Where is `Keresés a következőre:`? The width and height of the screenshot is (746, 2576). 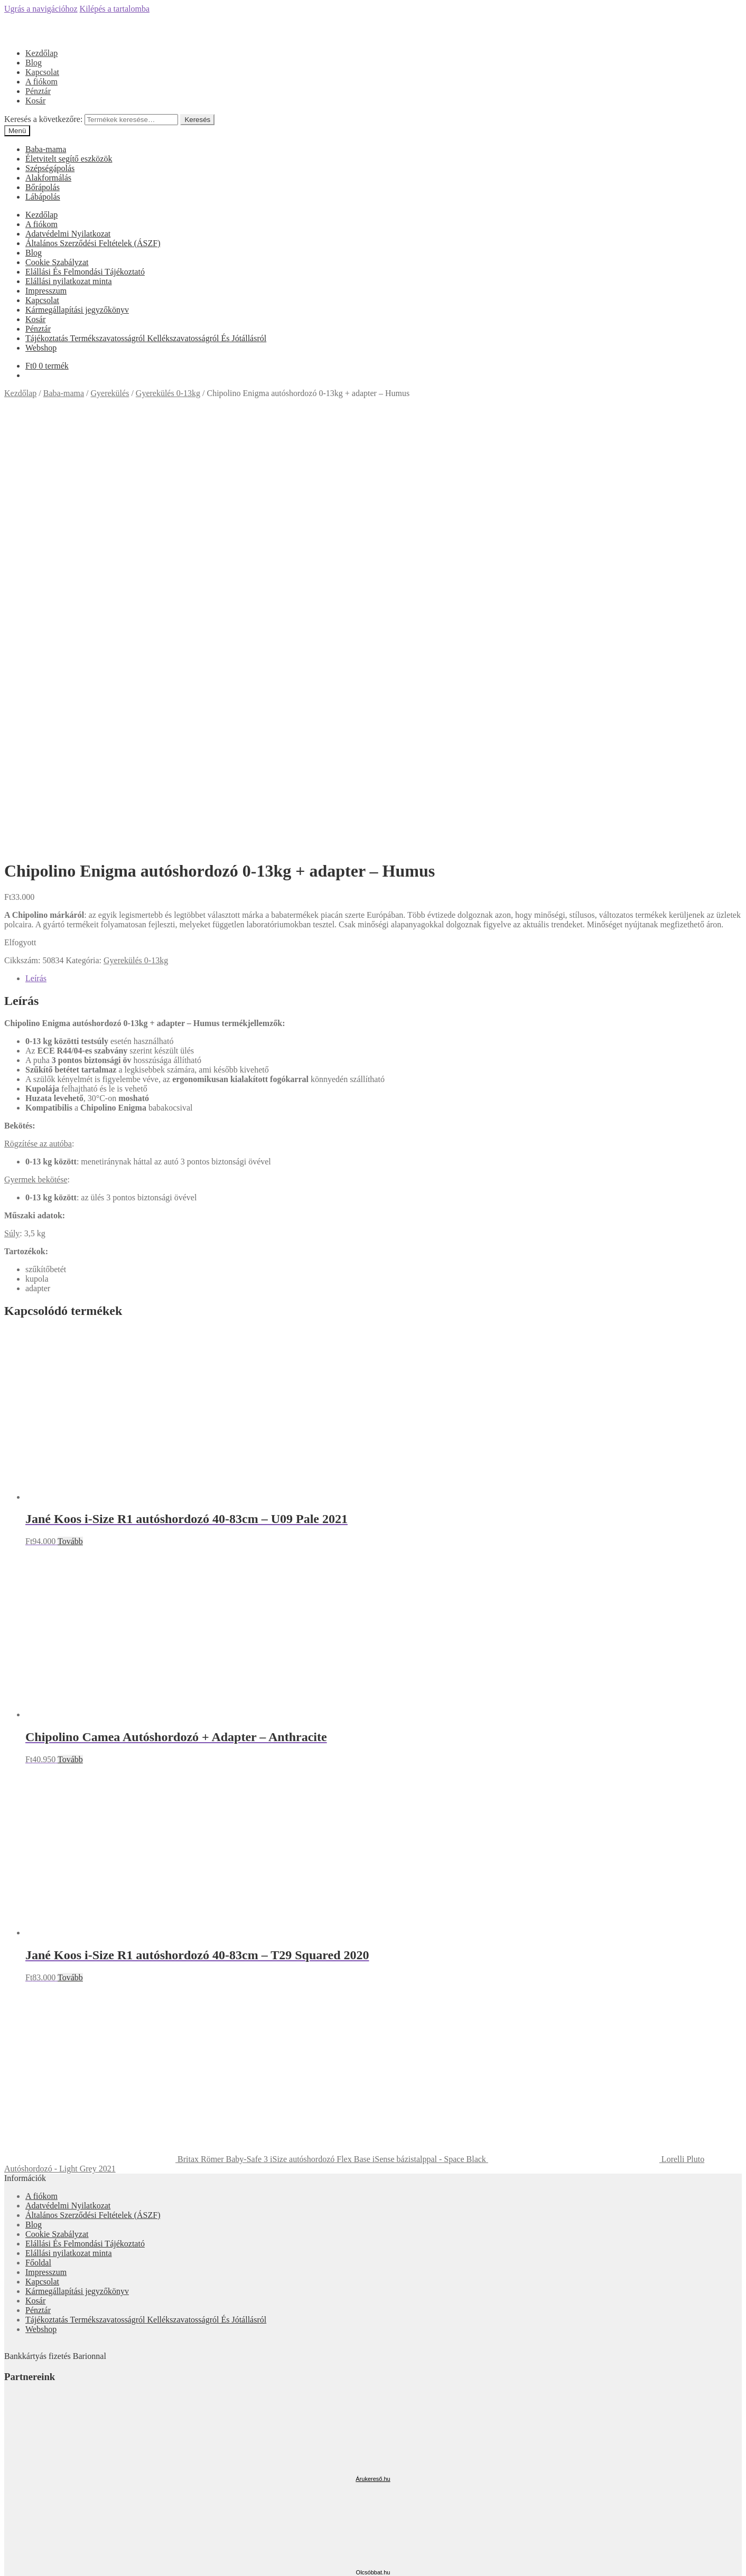 Keresés a következőre: is located at coordinates (43, 119).